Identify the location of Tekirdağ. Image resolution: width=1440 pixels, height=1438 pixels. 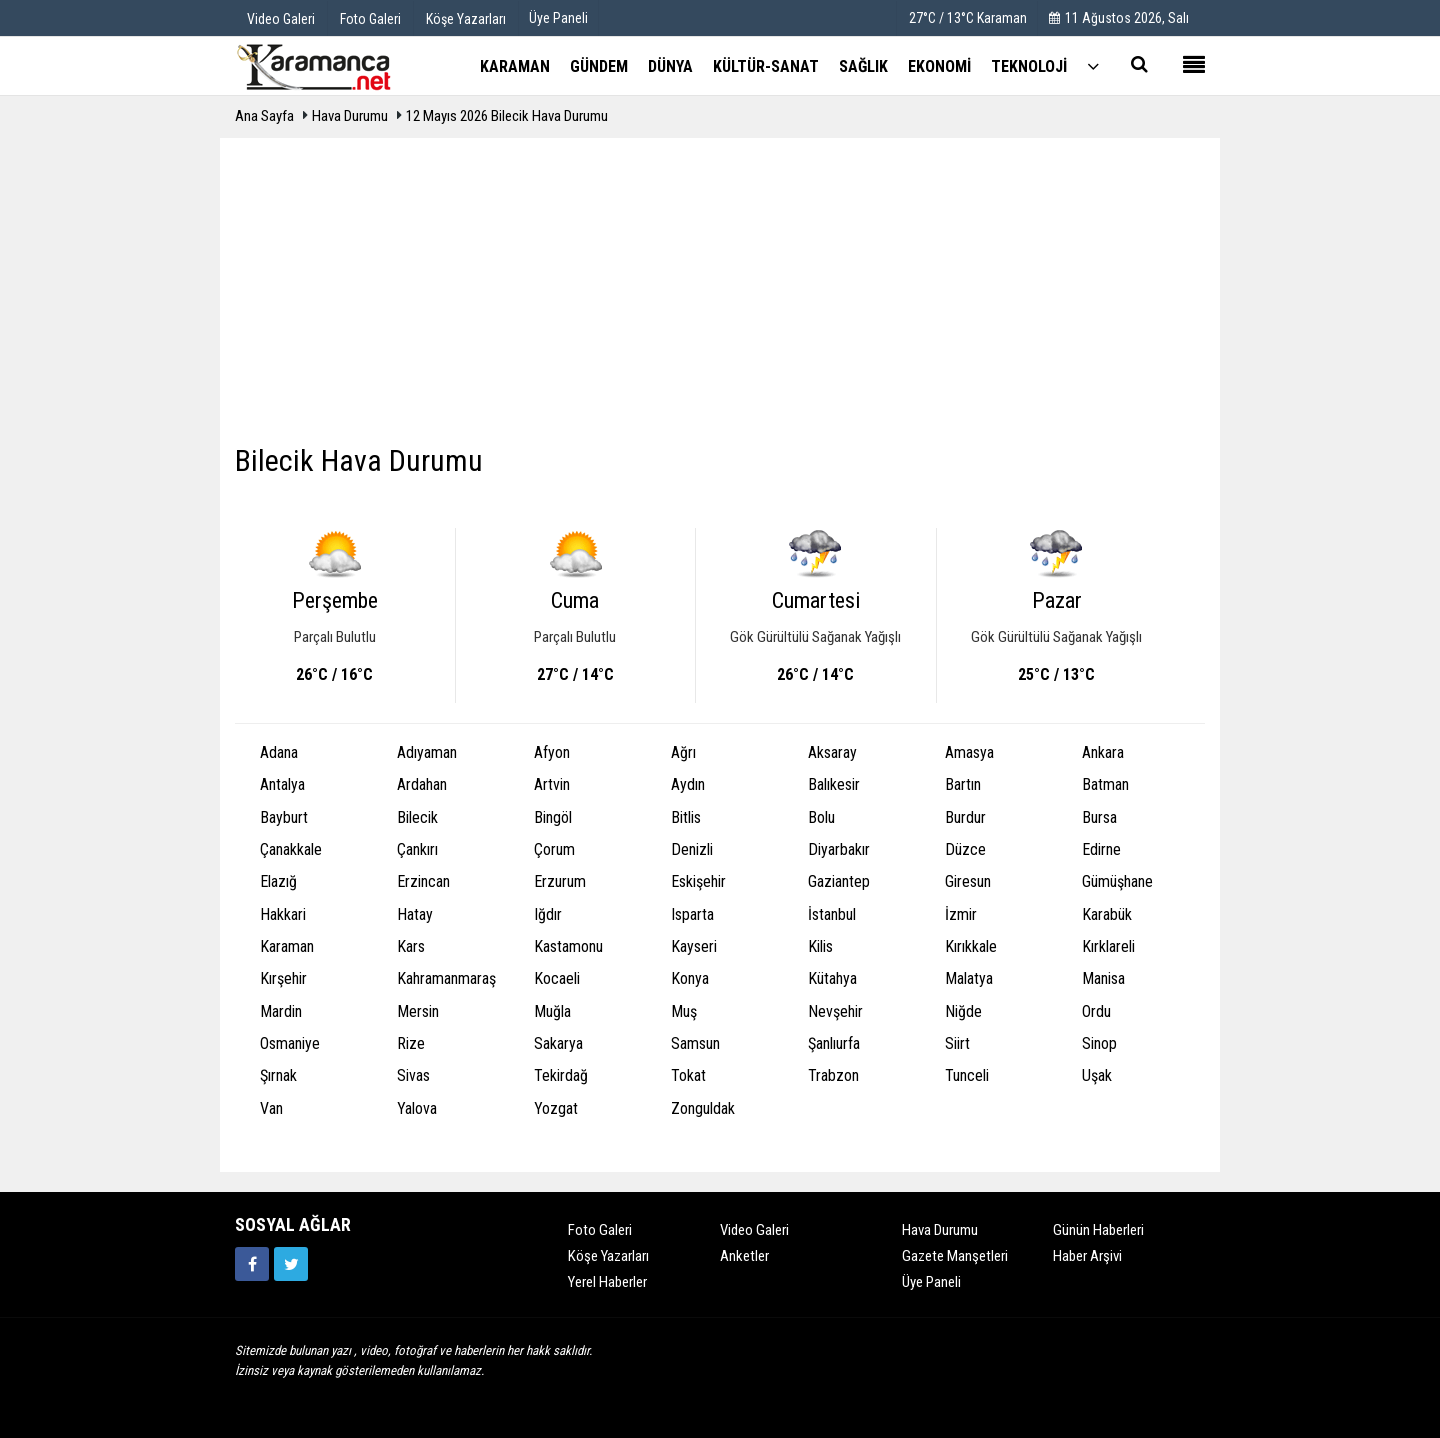
(561, 1075).